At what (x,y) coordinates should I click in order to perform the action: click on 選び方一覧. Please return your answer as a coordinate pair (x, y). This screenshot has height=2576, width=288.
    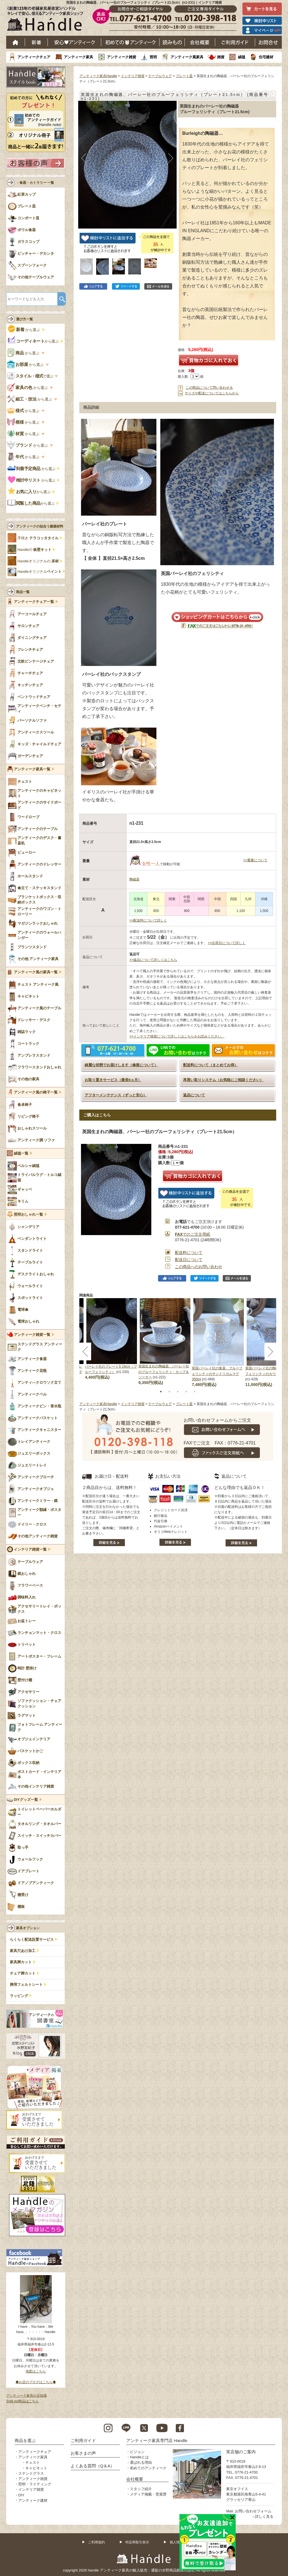
    Looking at the image, I should click on (24, 319).